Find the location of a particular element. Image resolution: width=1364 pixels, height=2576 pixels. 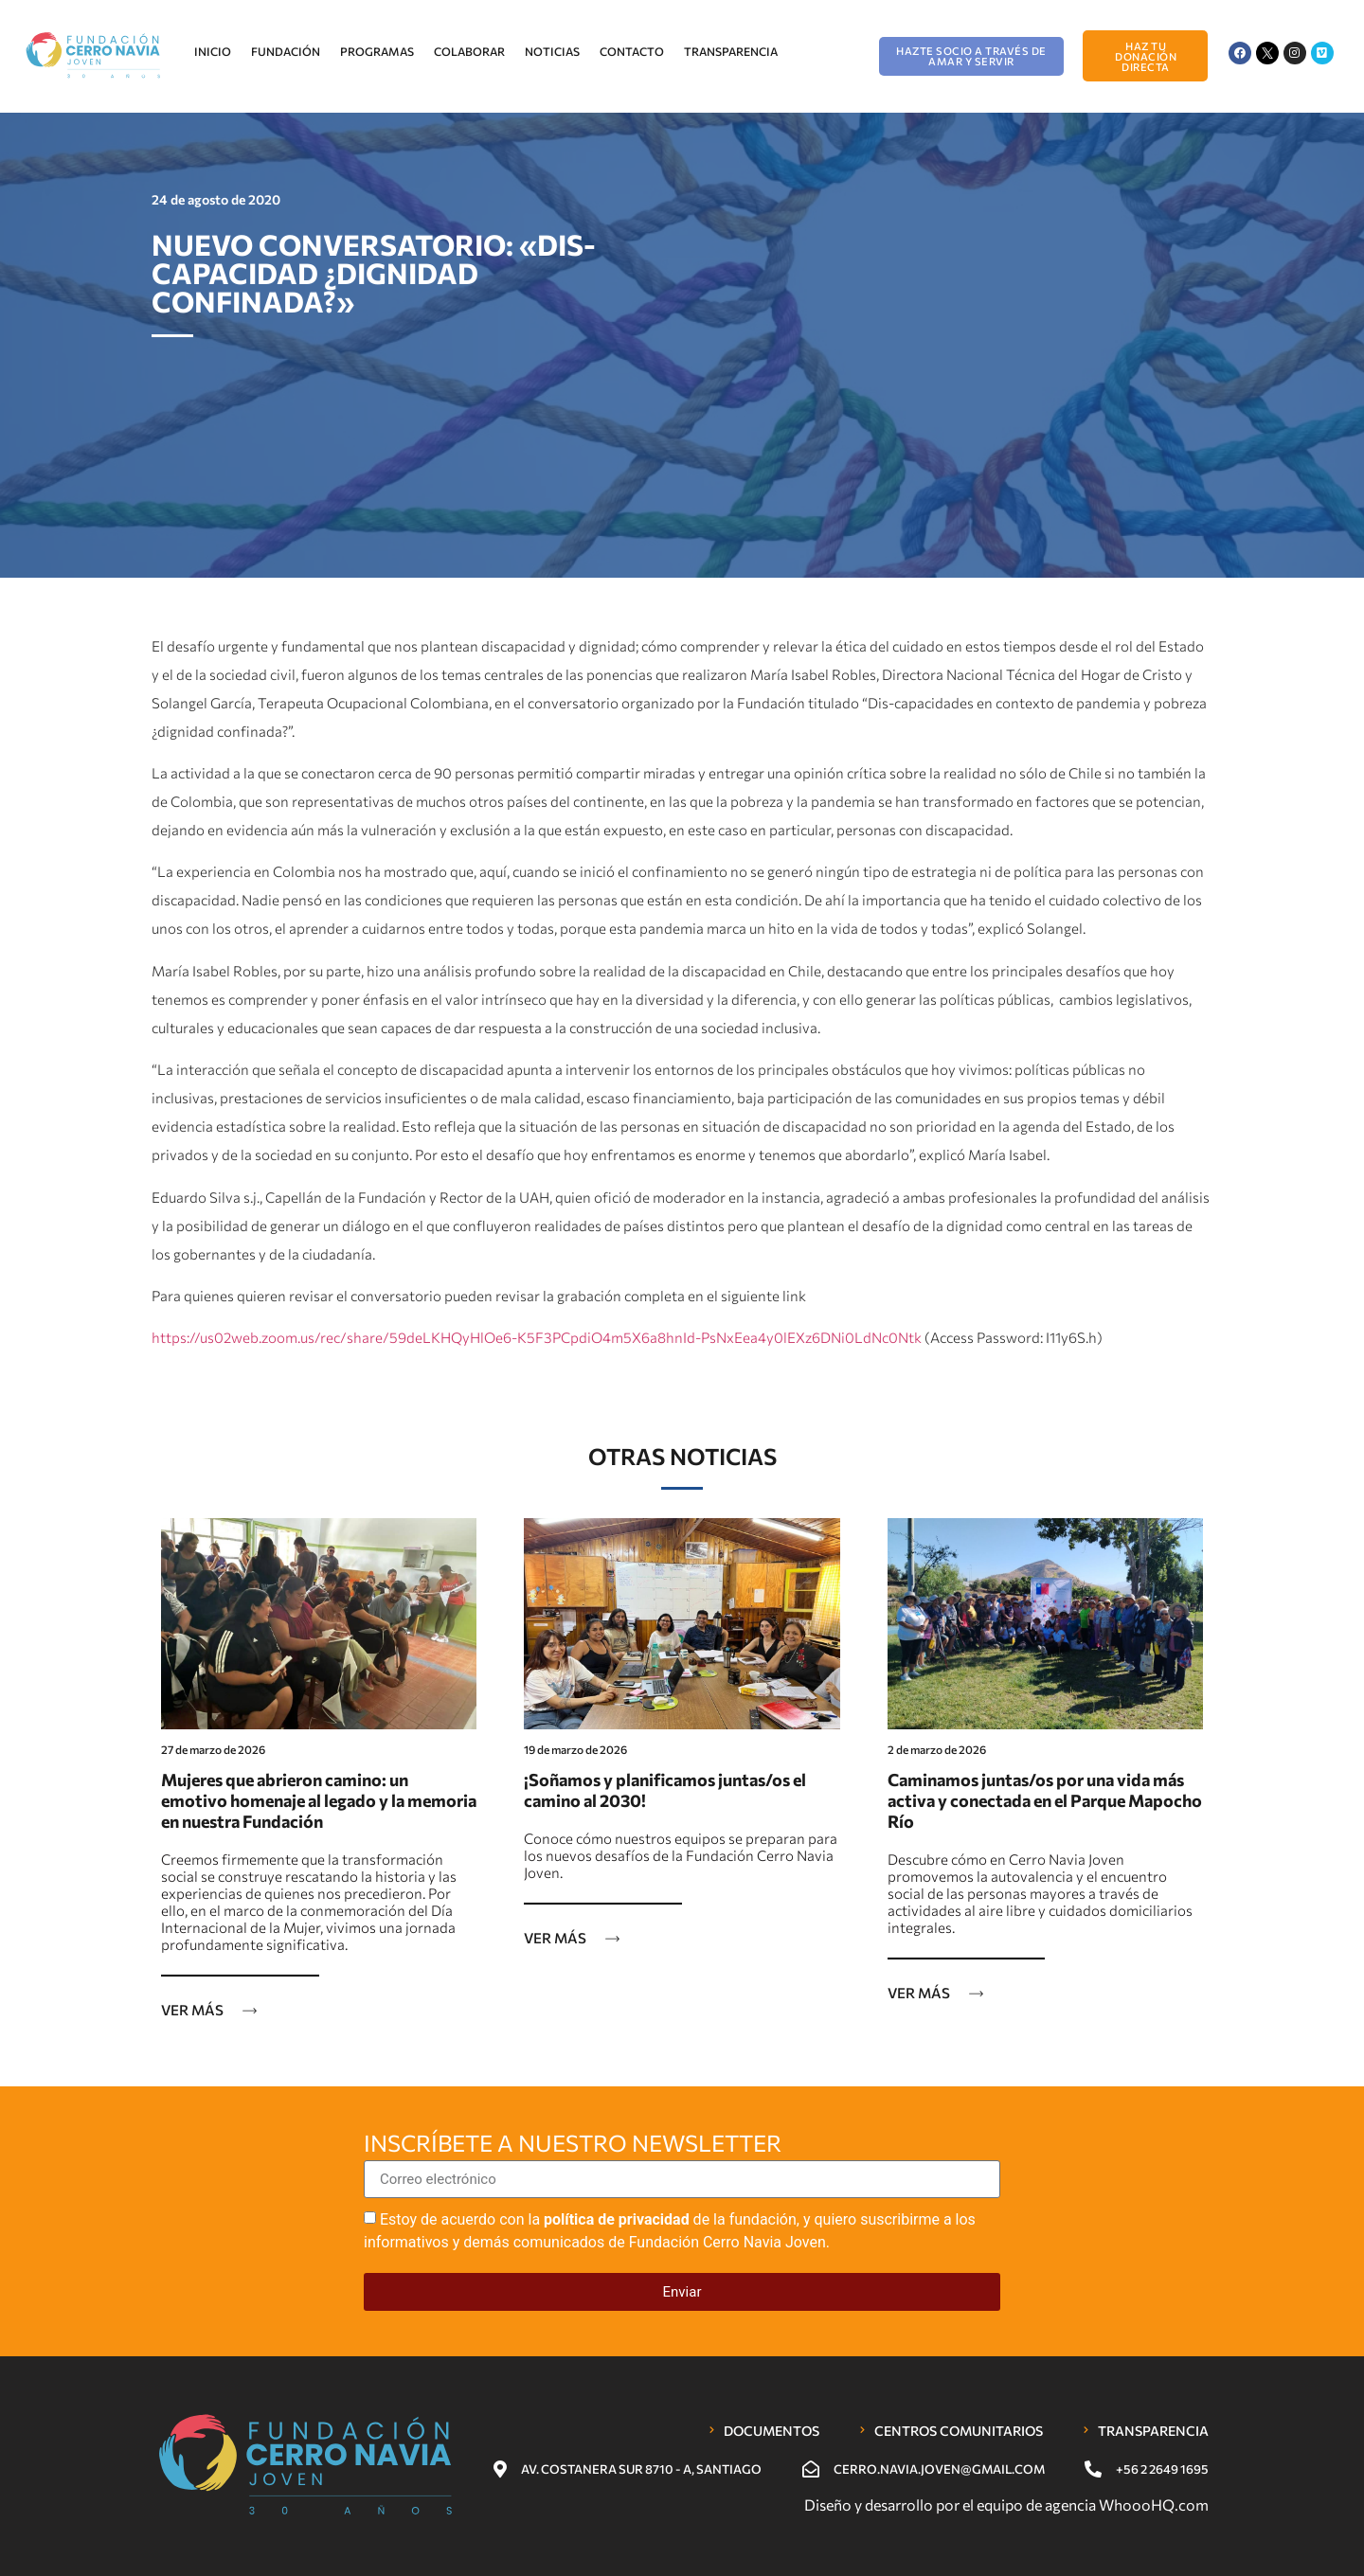

Inicio is located at coordinates (212, 51).